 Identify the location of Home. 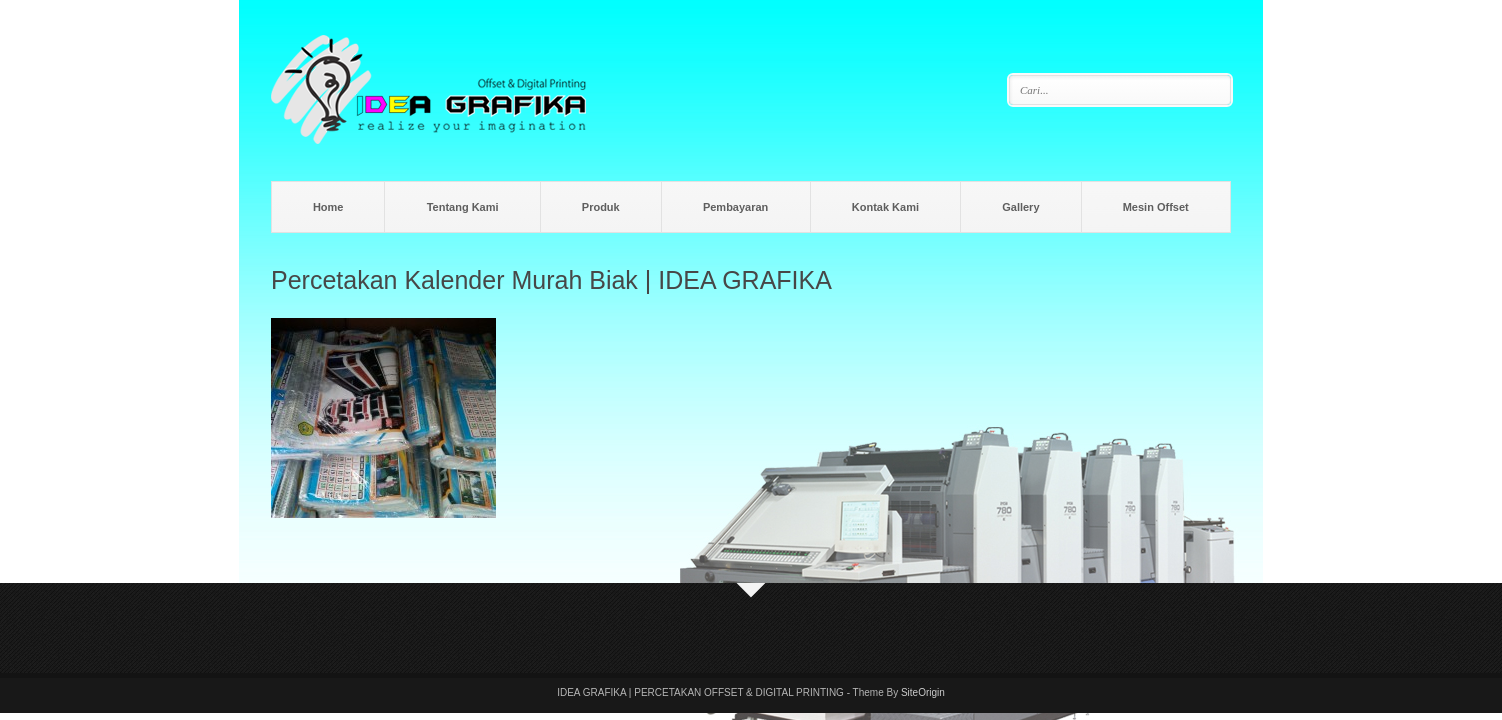
(328, 207).